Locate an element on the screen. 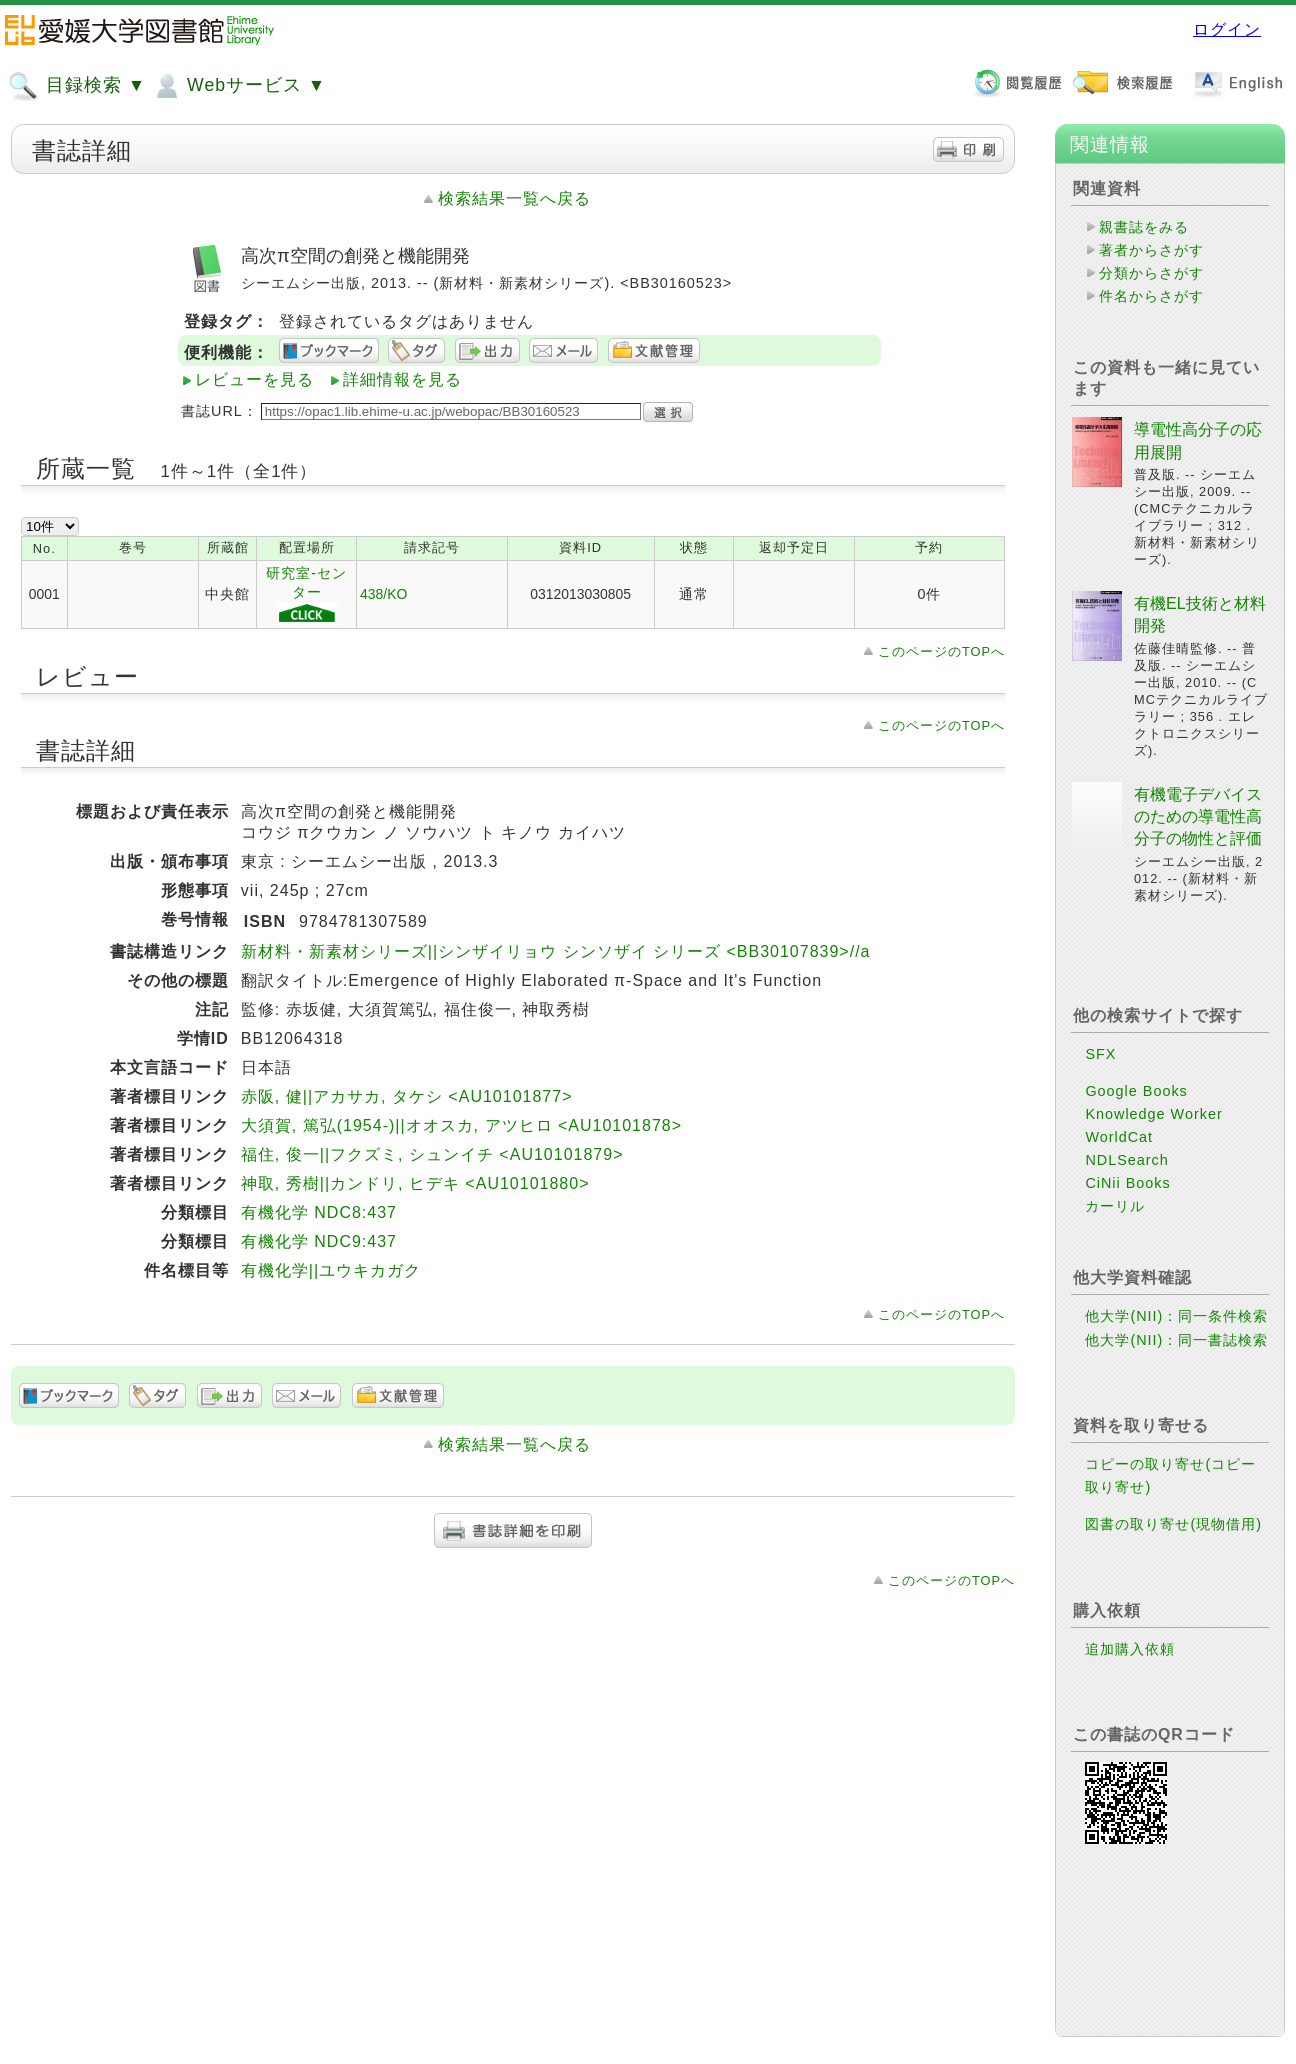  他大学(NII)：同一書誌検索 is located at coordinates (1176, 1340).